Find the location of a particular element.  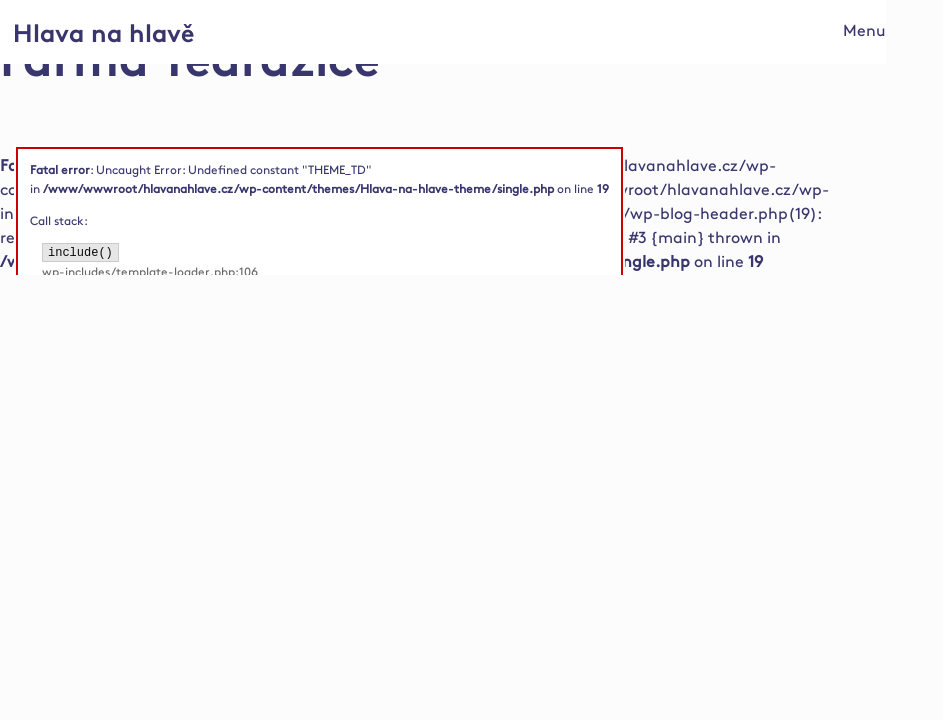

Menu is located at coordinates (864, 31).